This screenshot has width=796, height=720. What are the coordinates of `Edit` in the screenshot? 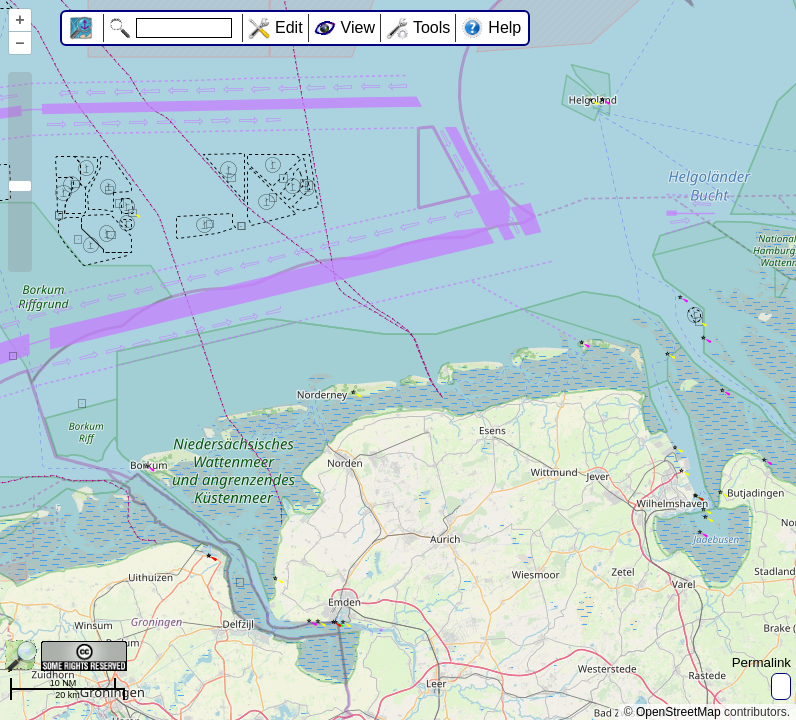 It's located at (289, 27).